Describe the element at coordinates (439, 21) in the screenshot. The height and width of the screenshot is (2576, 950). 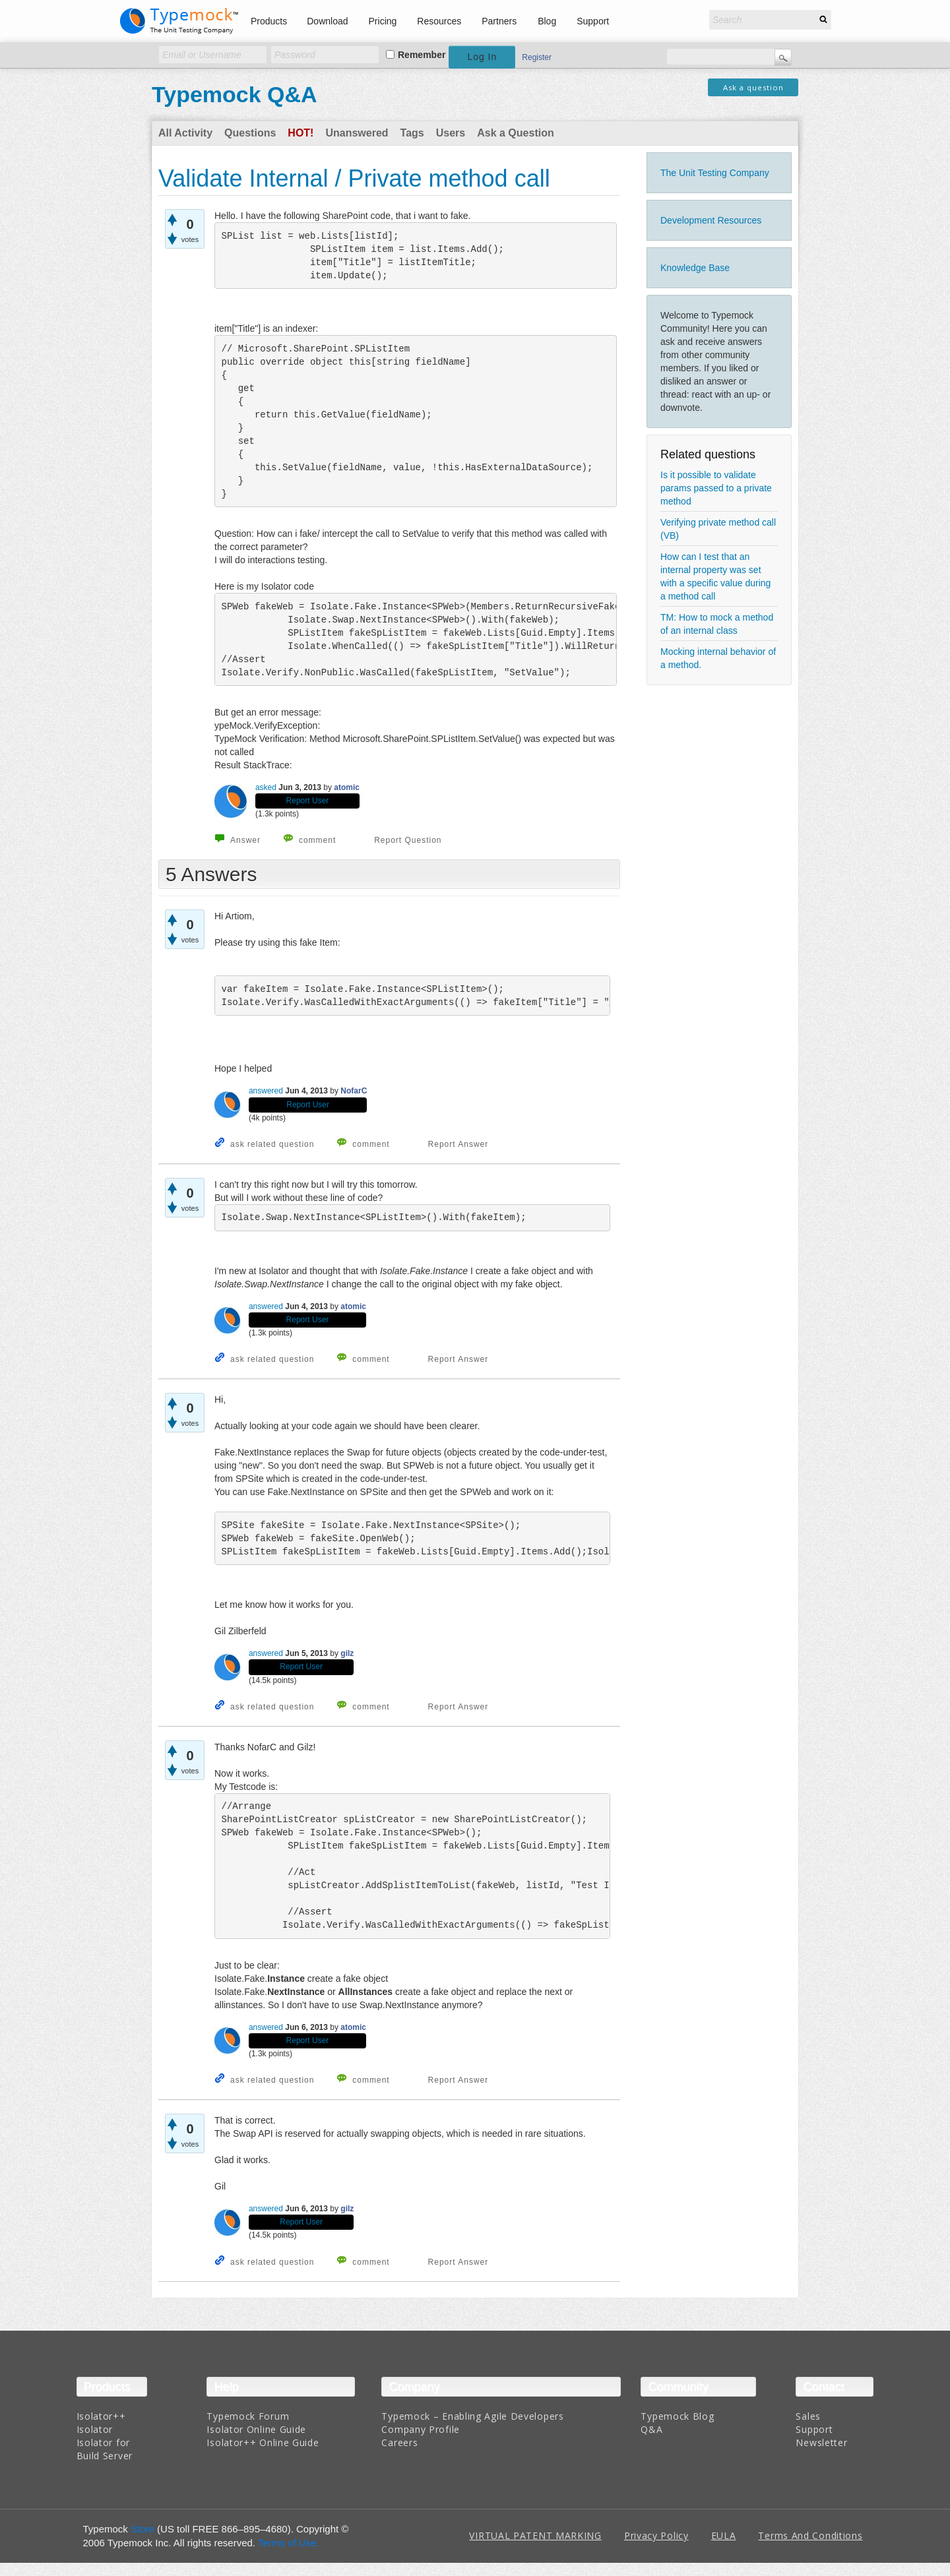
I see `Resources` at that location.